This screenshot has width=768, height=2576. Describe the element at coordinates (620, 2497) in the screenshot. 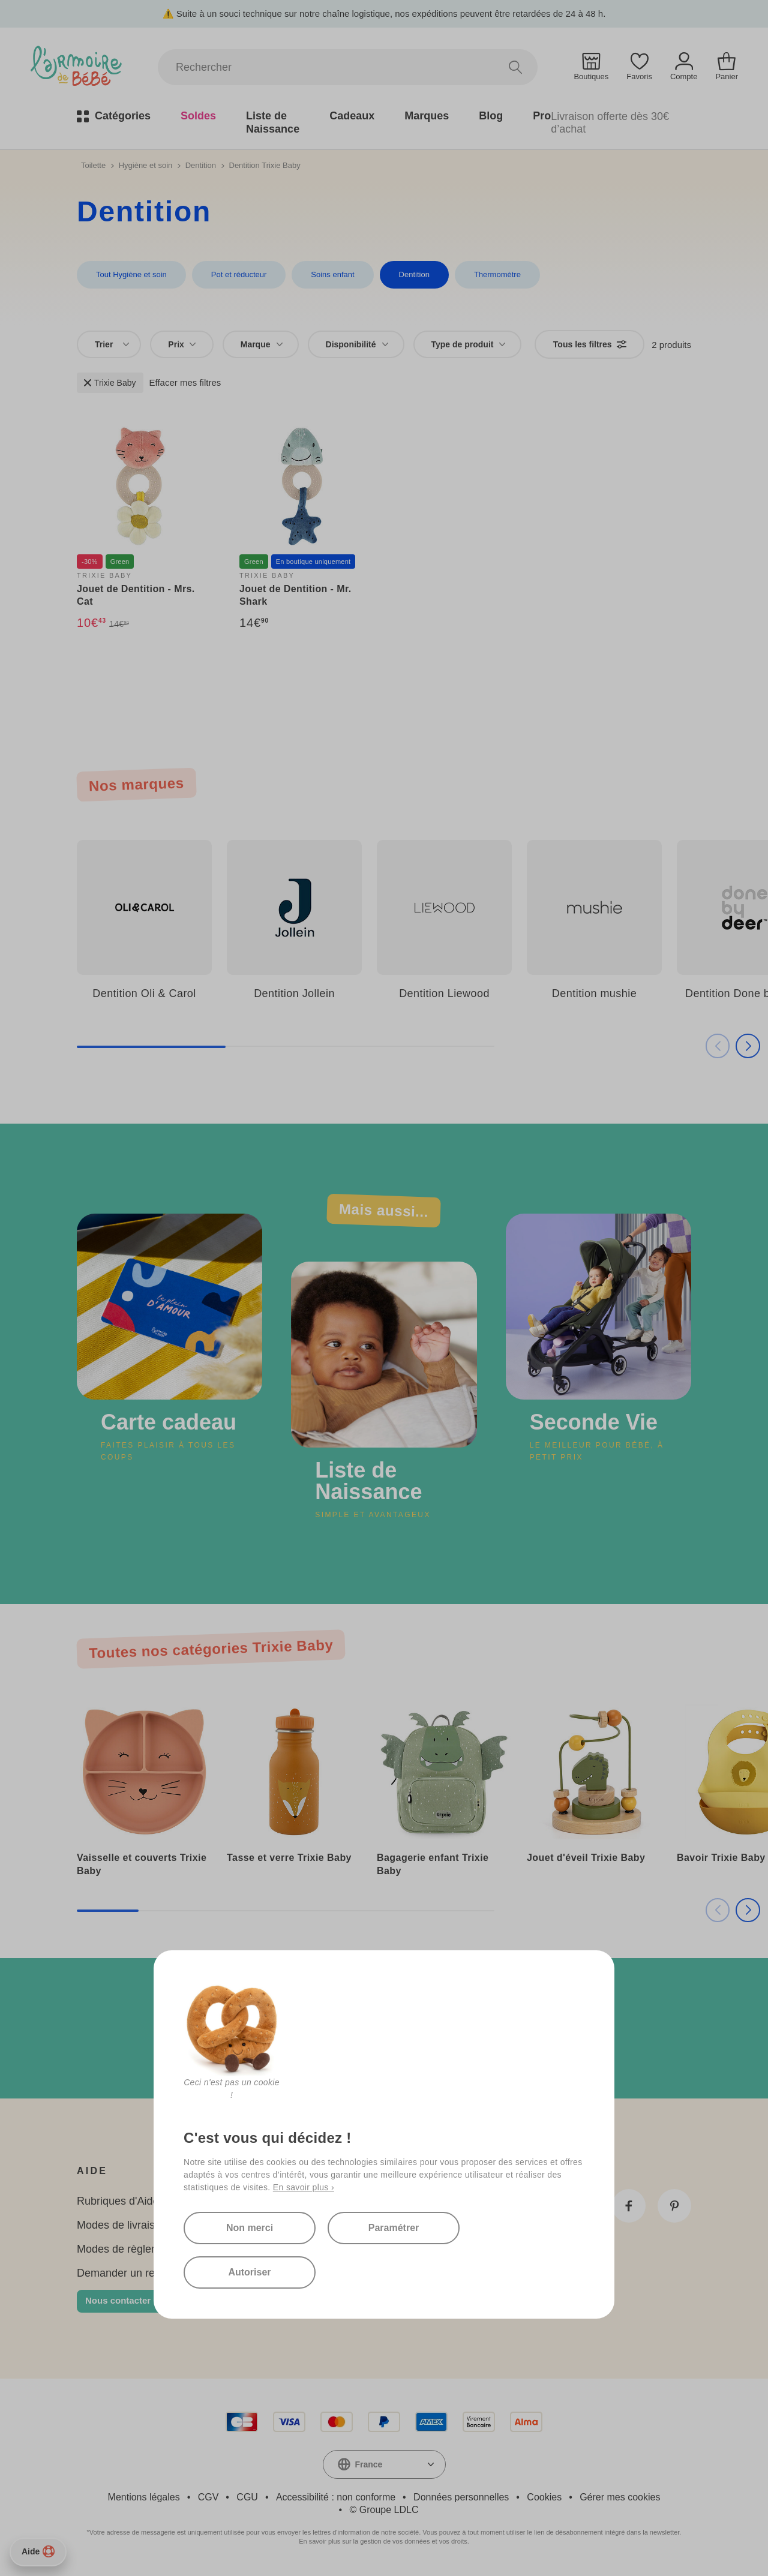

I see `Gérer mes cookies` at that location.